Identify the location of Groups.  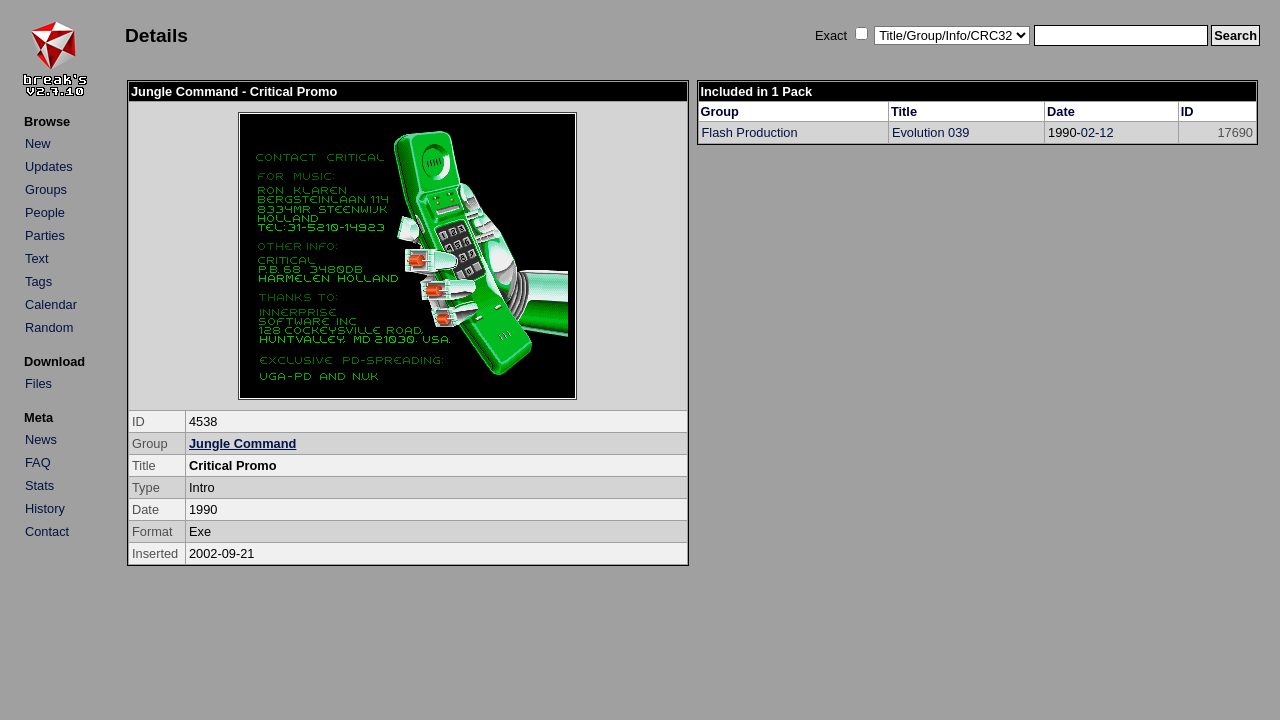
(46, 189).